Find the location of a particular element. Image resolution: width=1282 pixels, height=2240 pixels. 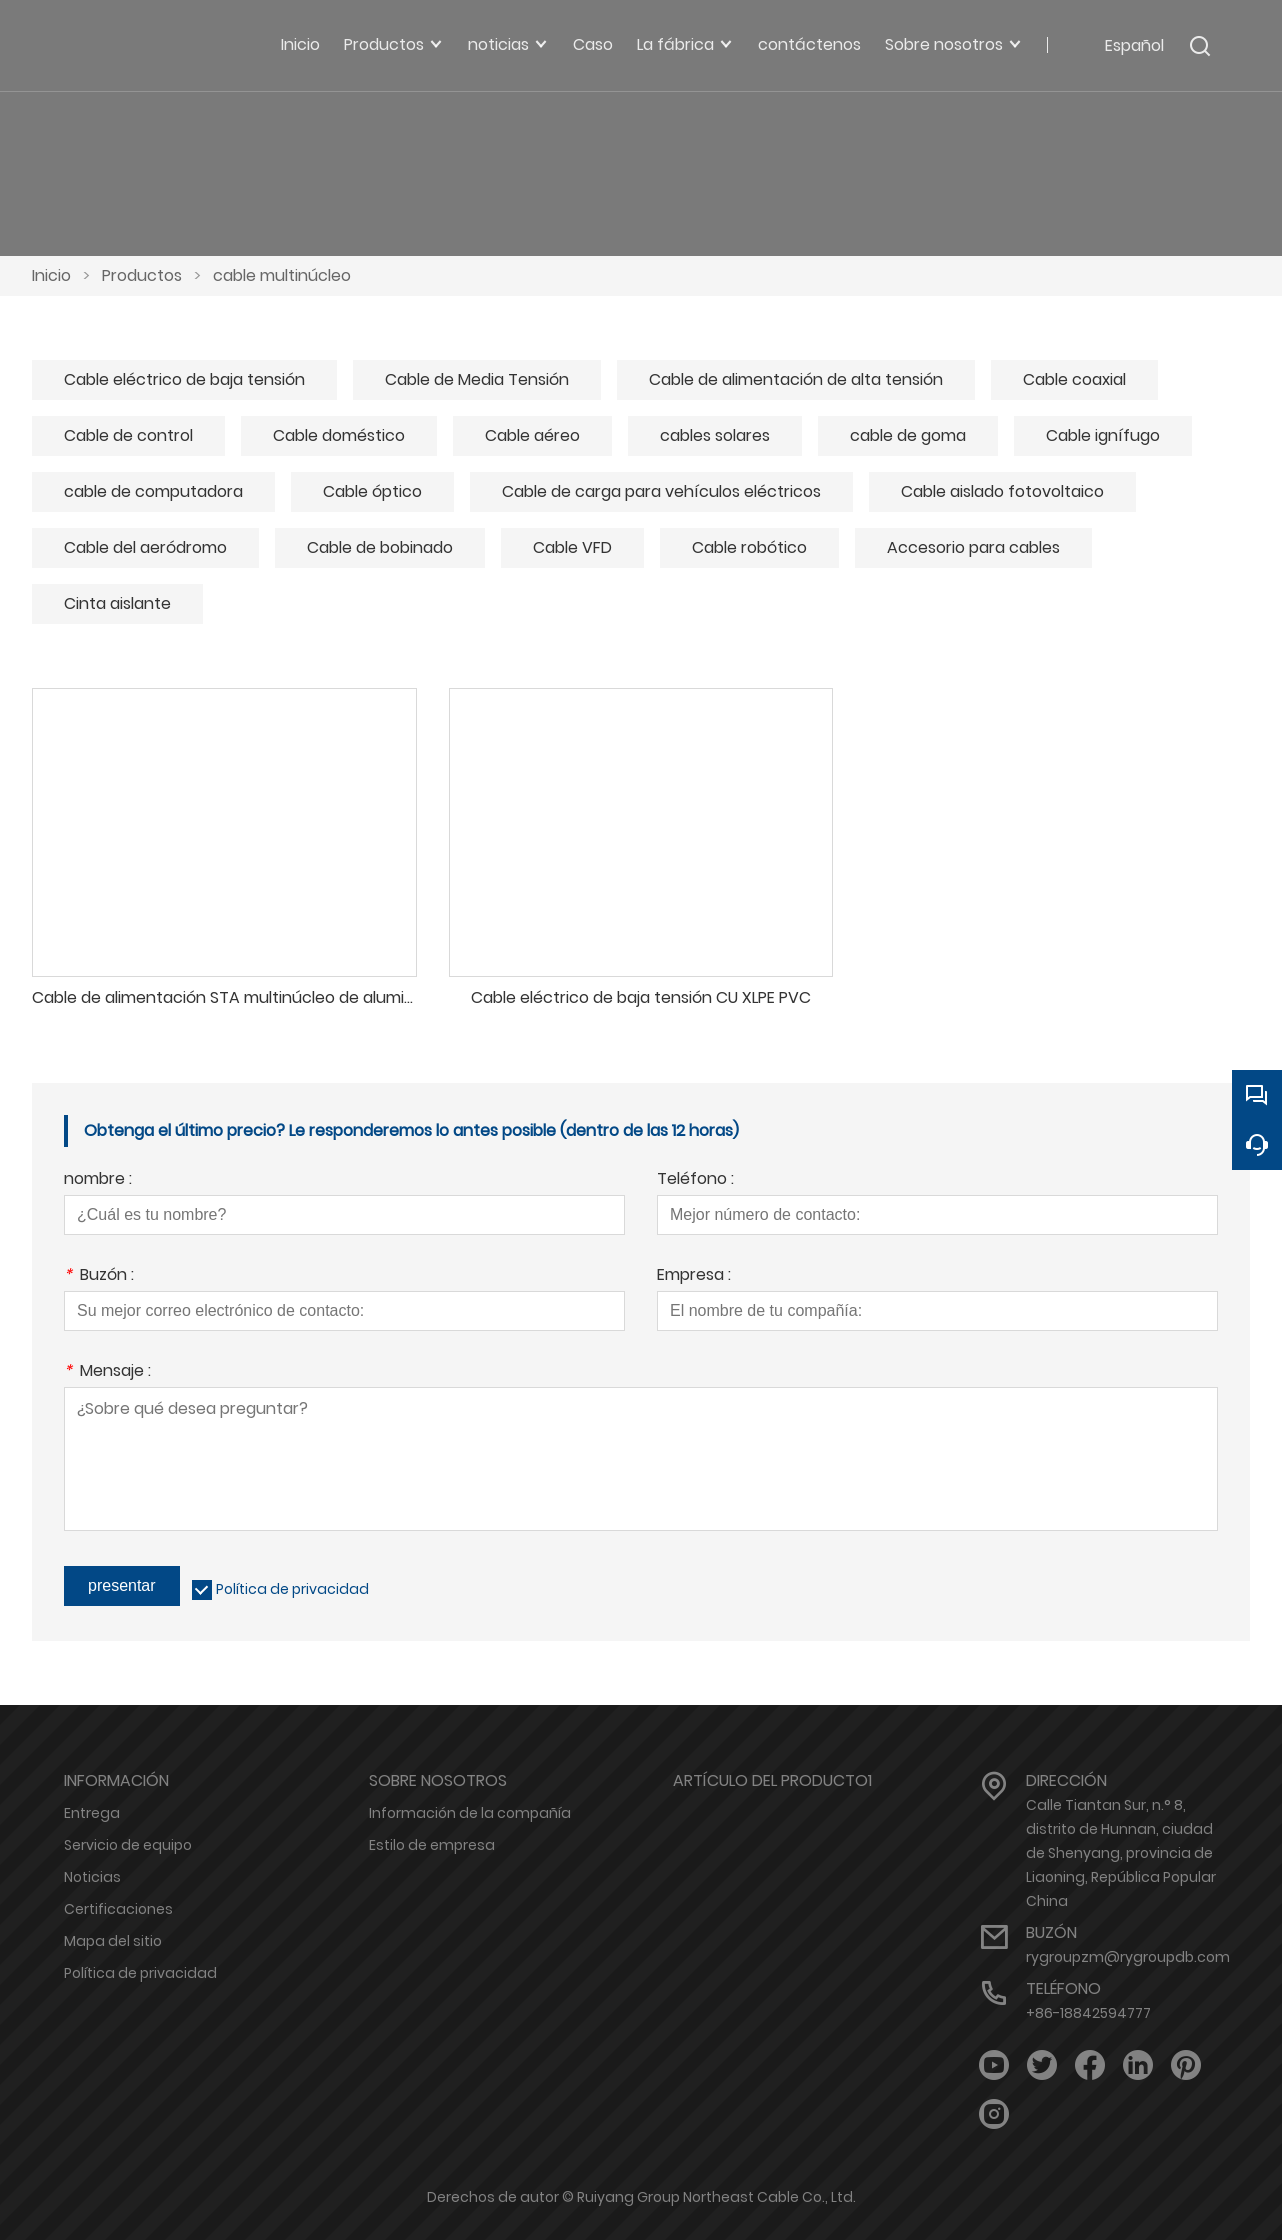

Entrega is located at coordinates (92, 1813).